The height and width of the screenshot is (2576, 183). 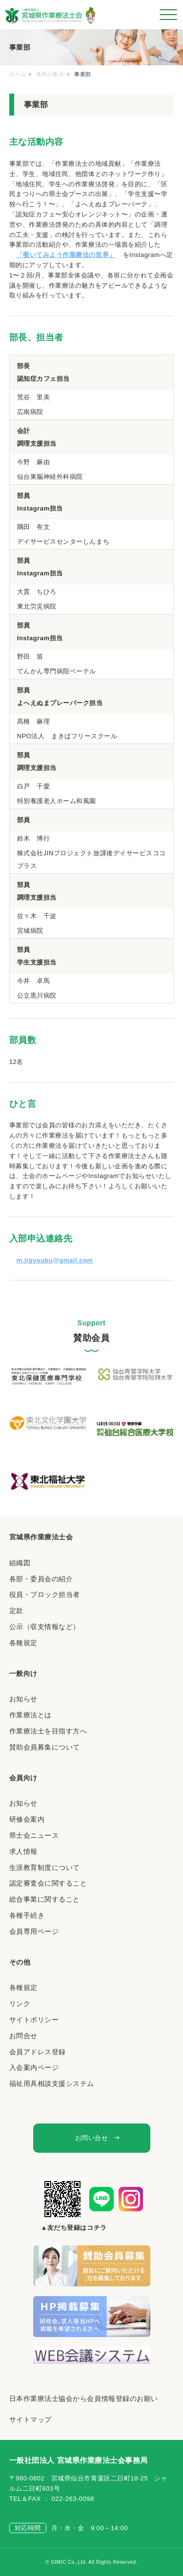 What do you see at coordinates (55, 1260) in the screenshot?
I see `m.jigyoubu@gmail.com` at bounding box center [55, 1260].